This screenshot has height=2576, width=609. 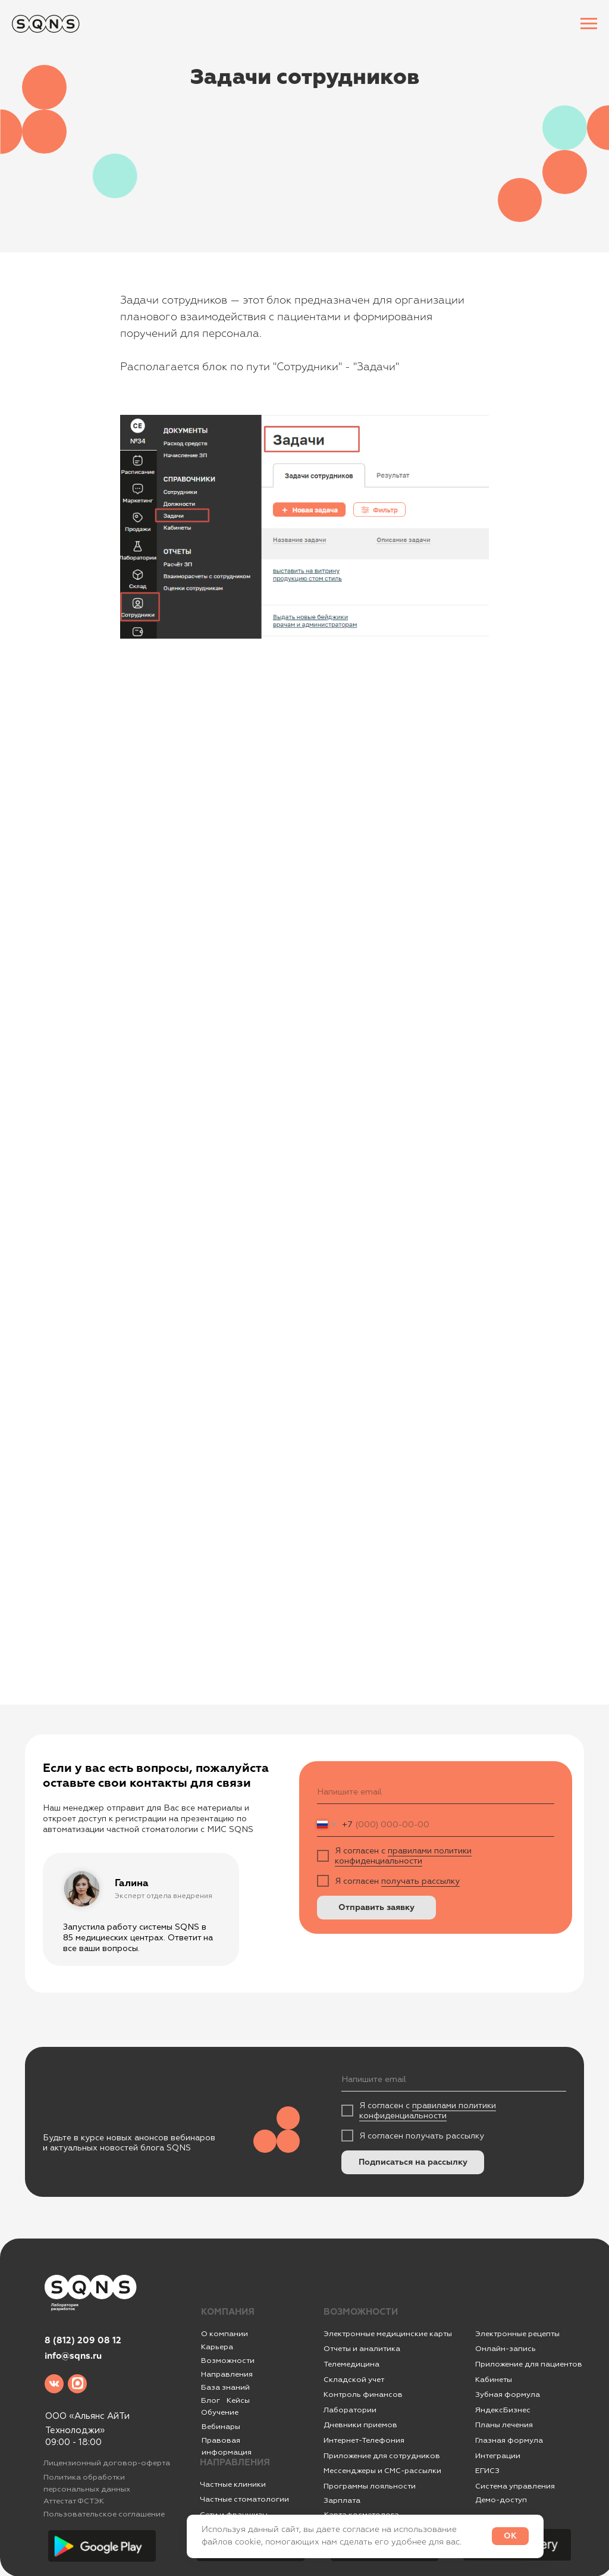 I want to click on Блог, so click(x=210, y=2400).